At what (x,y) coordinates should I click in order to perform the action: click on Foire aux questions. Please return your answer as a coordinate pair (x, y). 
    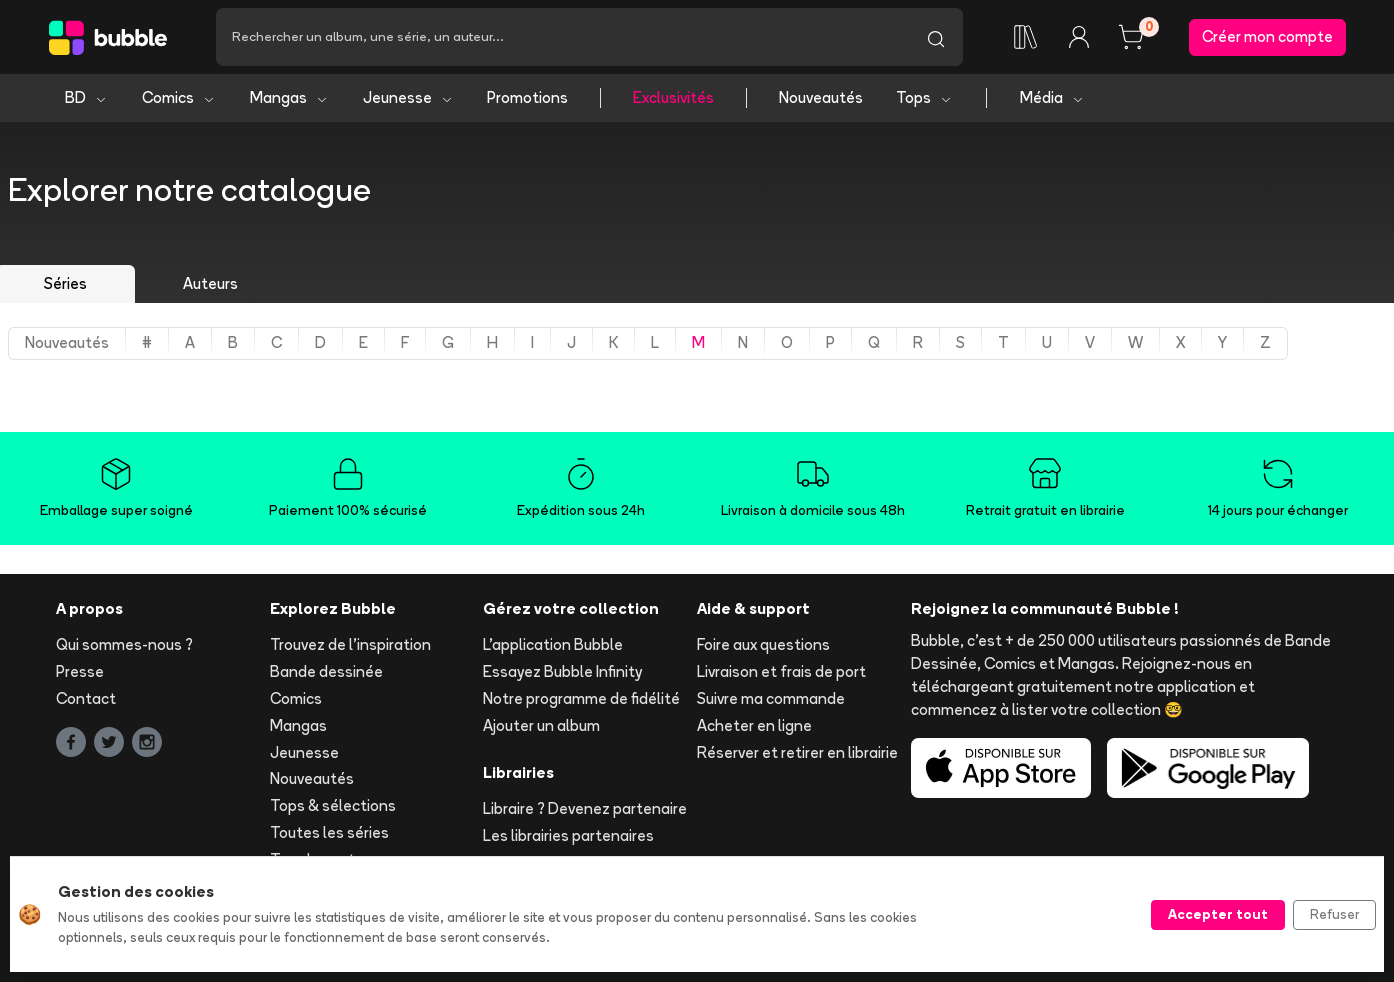
    Looking at the image, I should click on (763, 644).